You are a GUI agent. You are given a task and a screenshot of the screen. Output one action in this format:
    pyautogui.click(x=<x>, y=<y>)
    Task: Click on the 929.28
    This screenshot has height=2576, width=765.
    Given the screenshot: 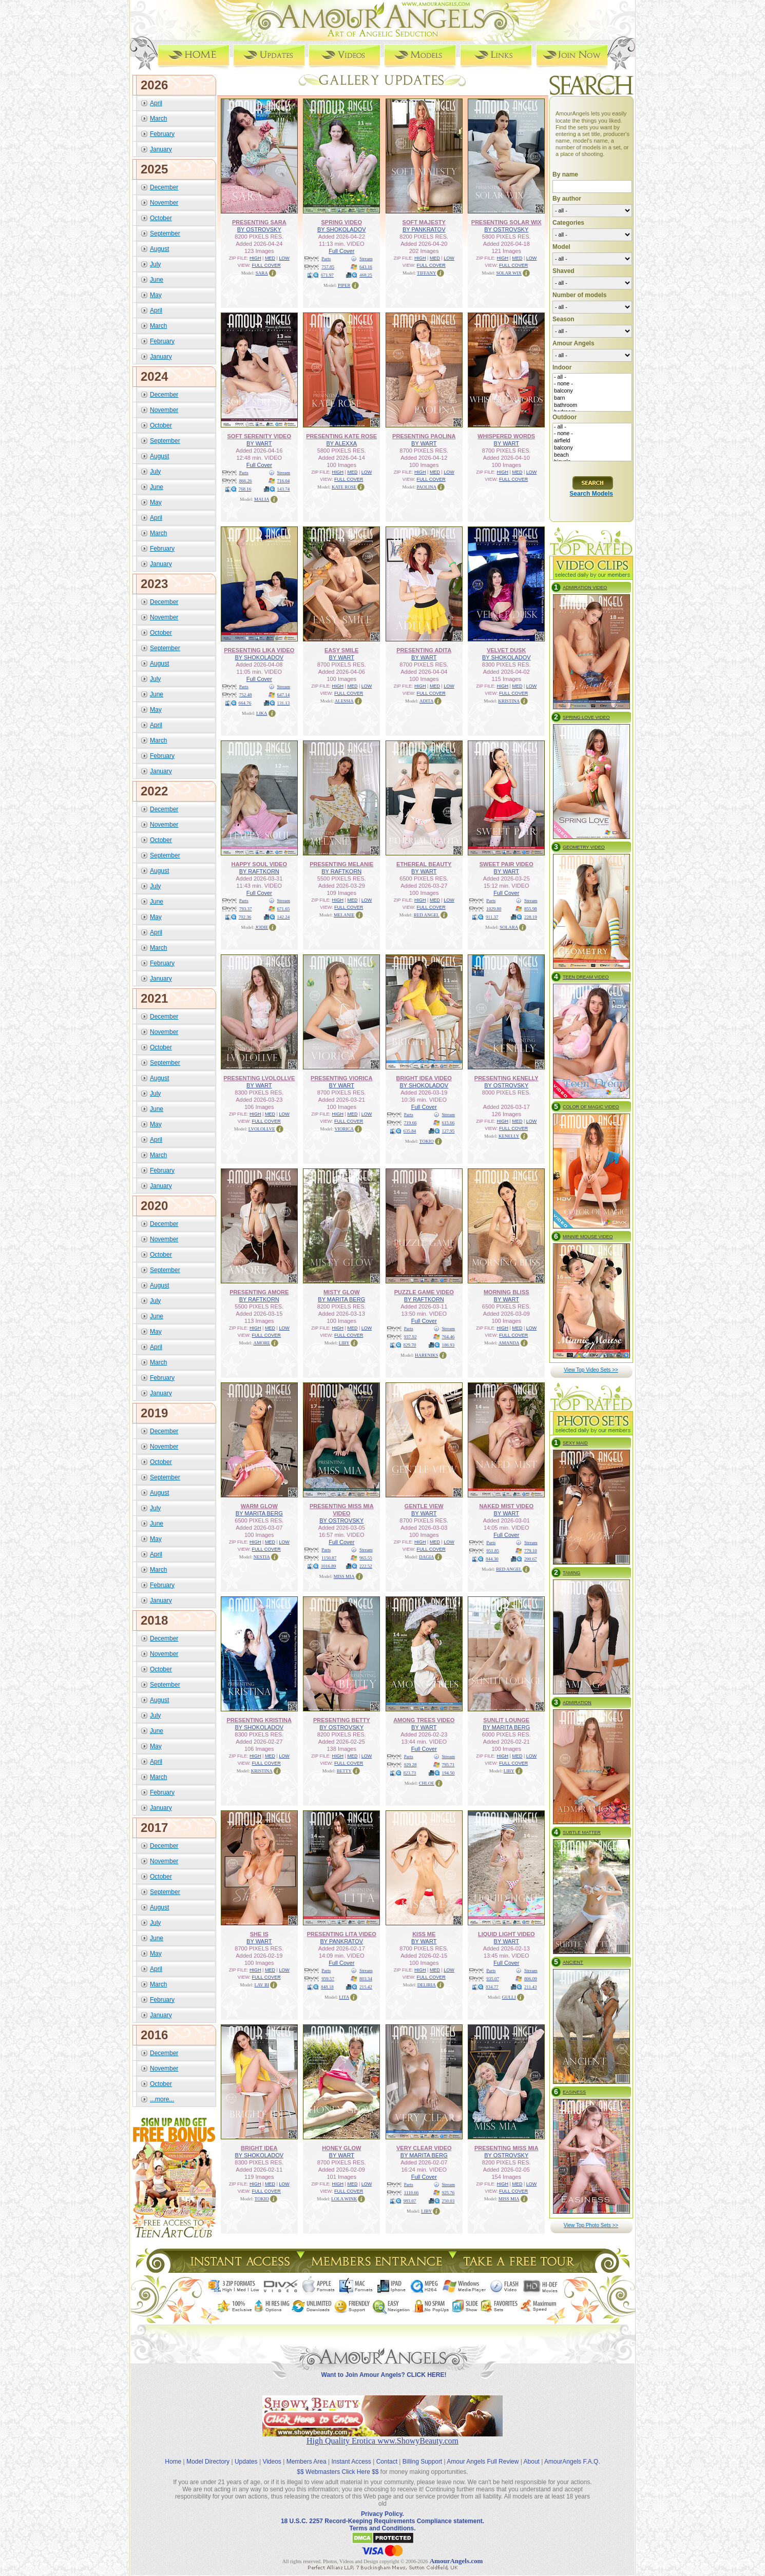 What is the action you would take?
    pyautogui.click(x=410, y=1764)
    